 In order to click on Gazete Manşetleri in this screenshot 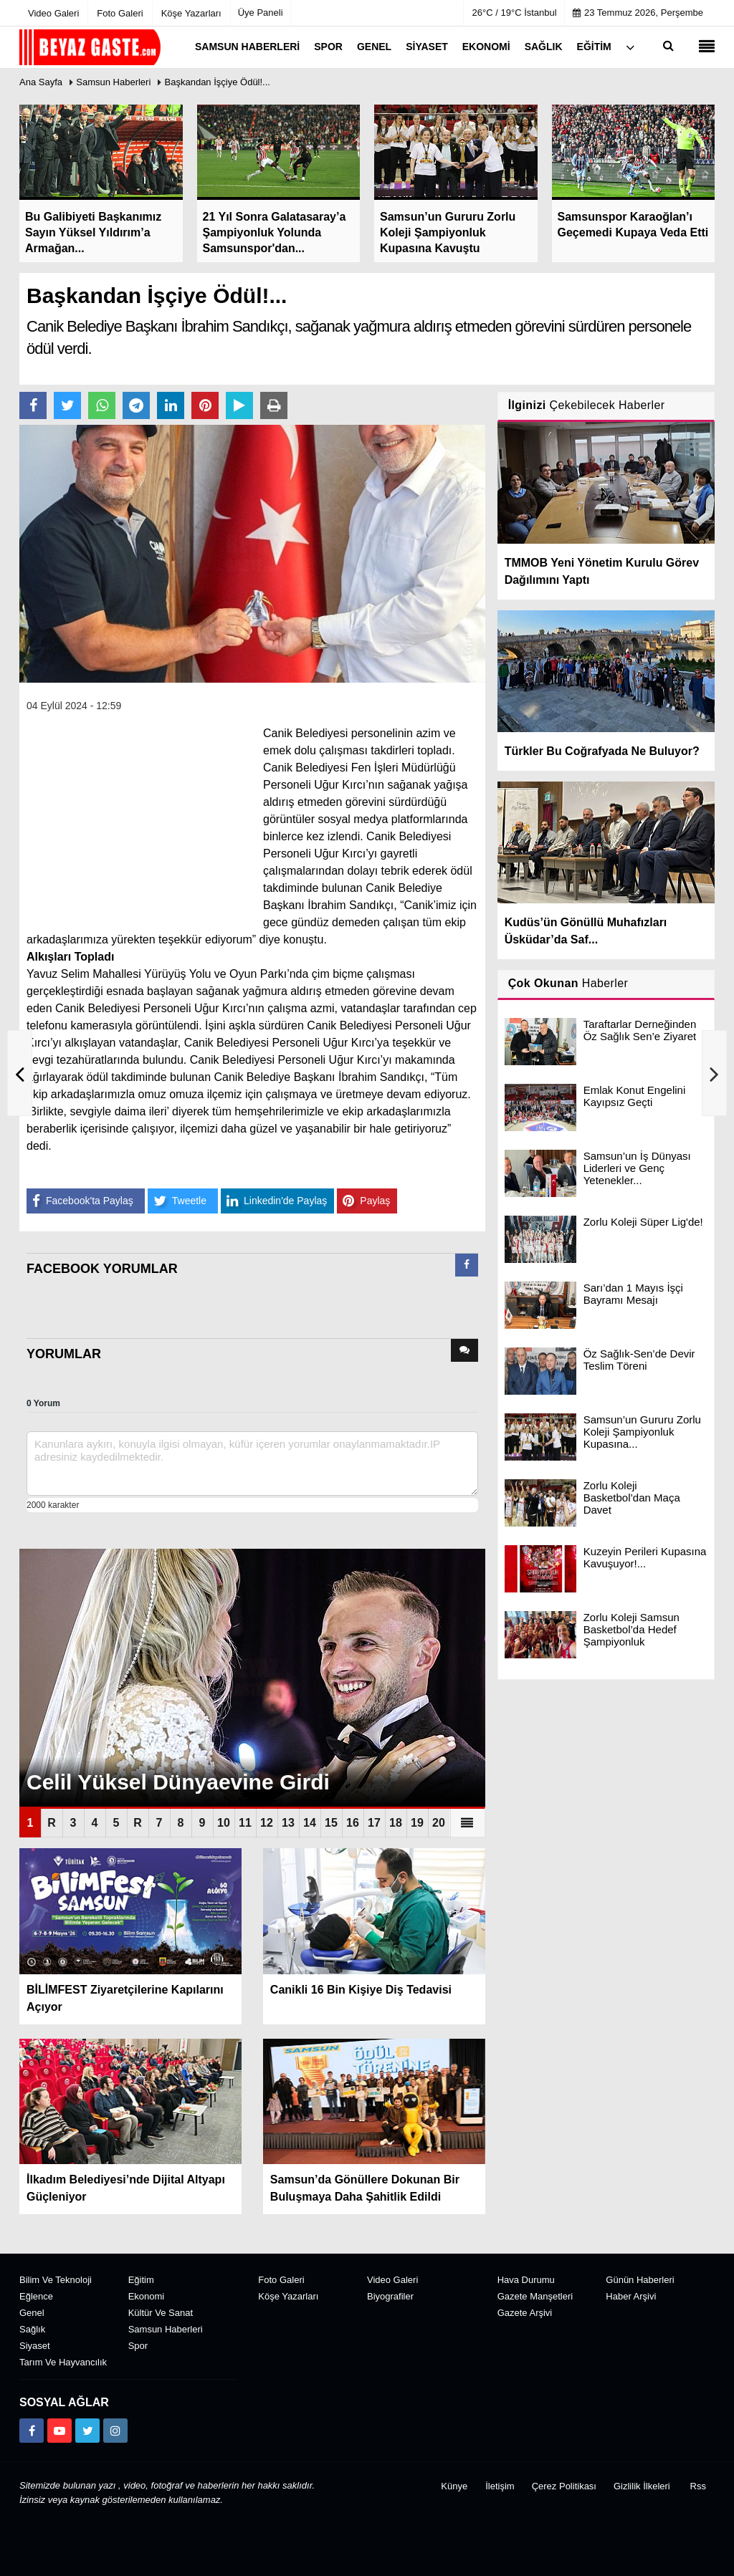, I will do `click(535, 2296)`.